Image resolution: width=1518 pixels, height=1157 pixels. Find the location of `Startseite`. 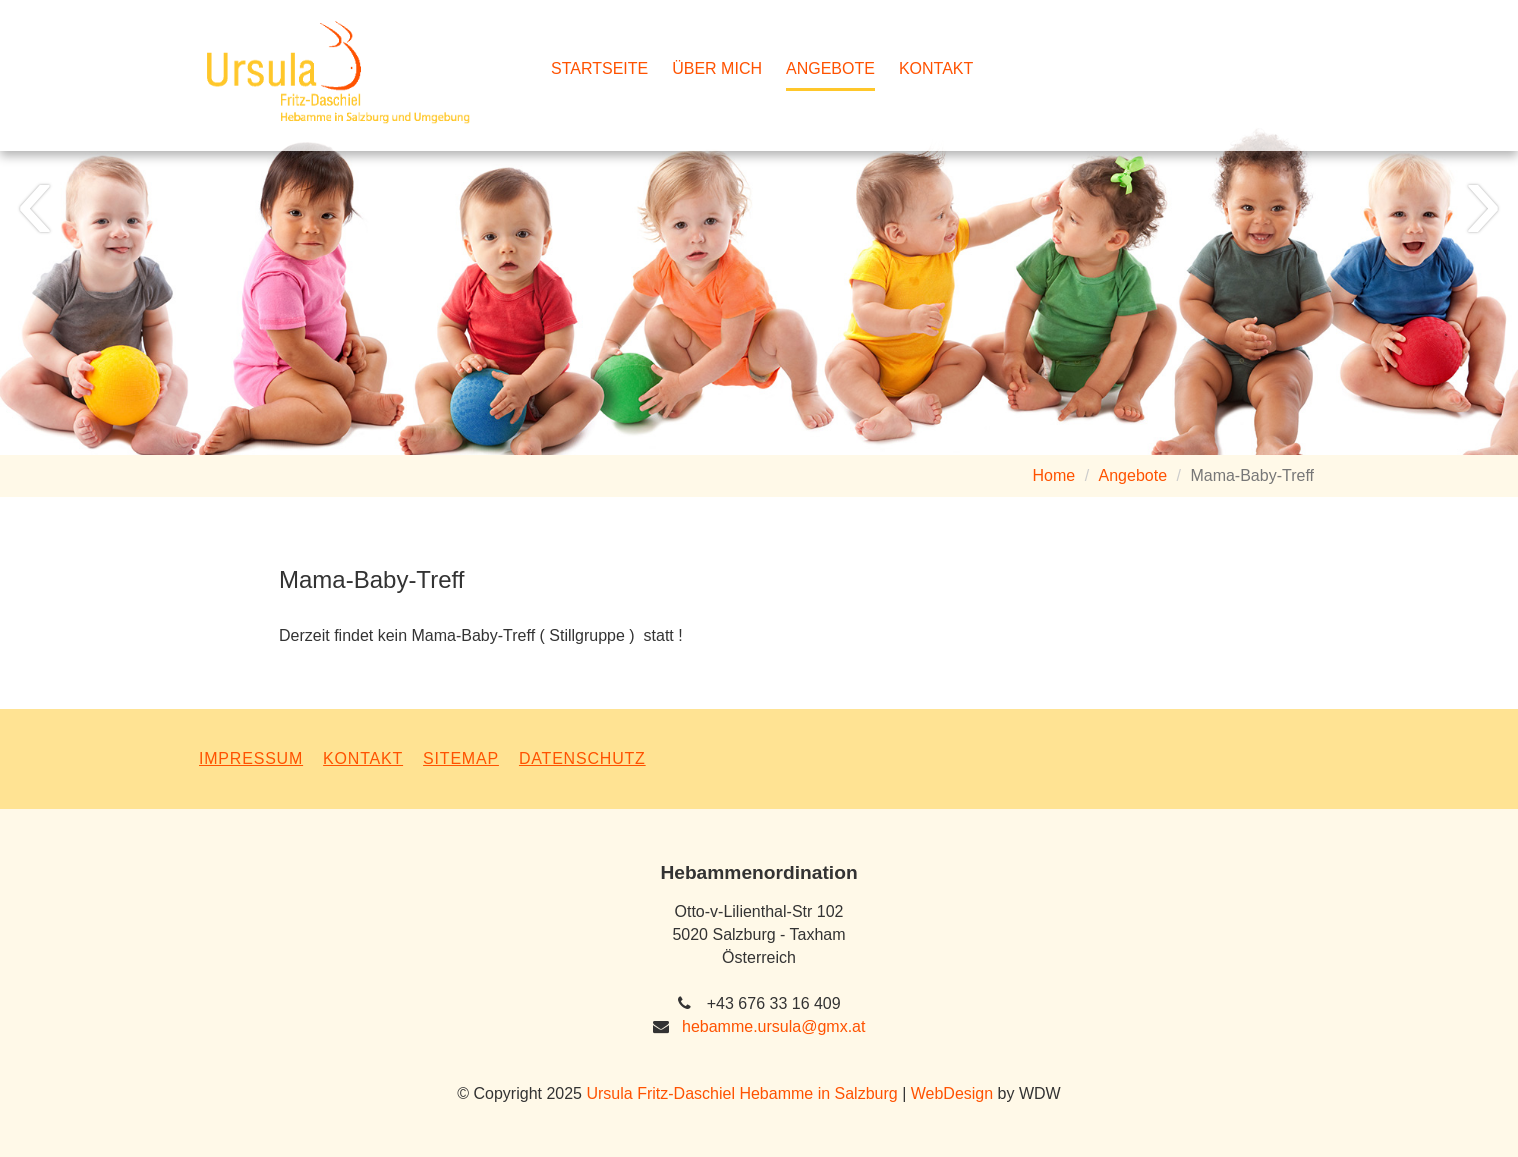

Startseite is located at coordinates (599, 68).